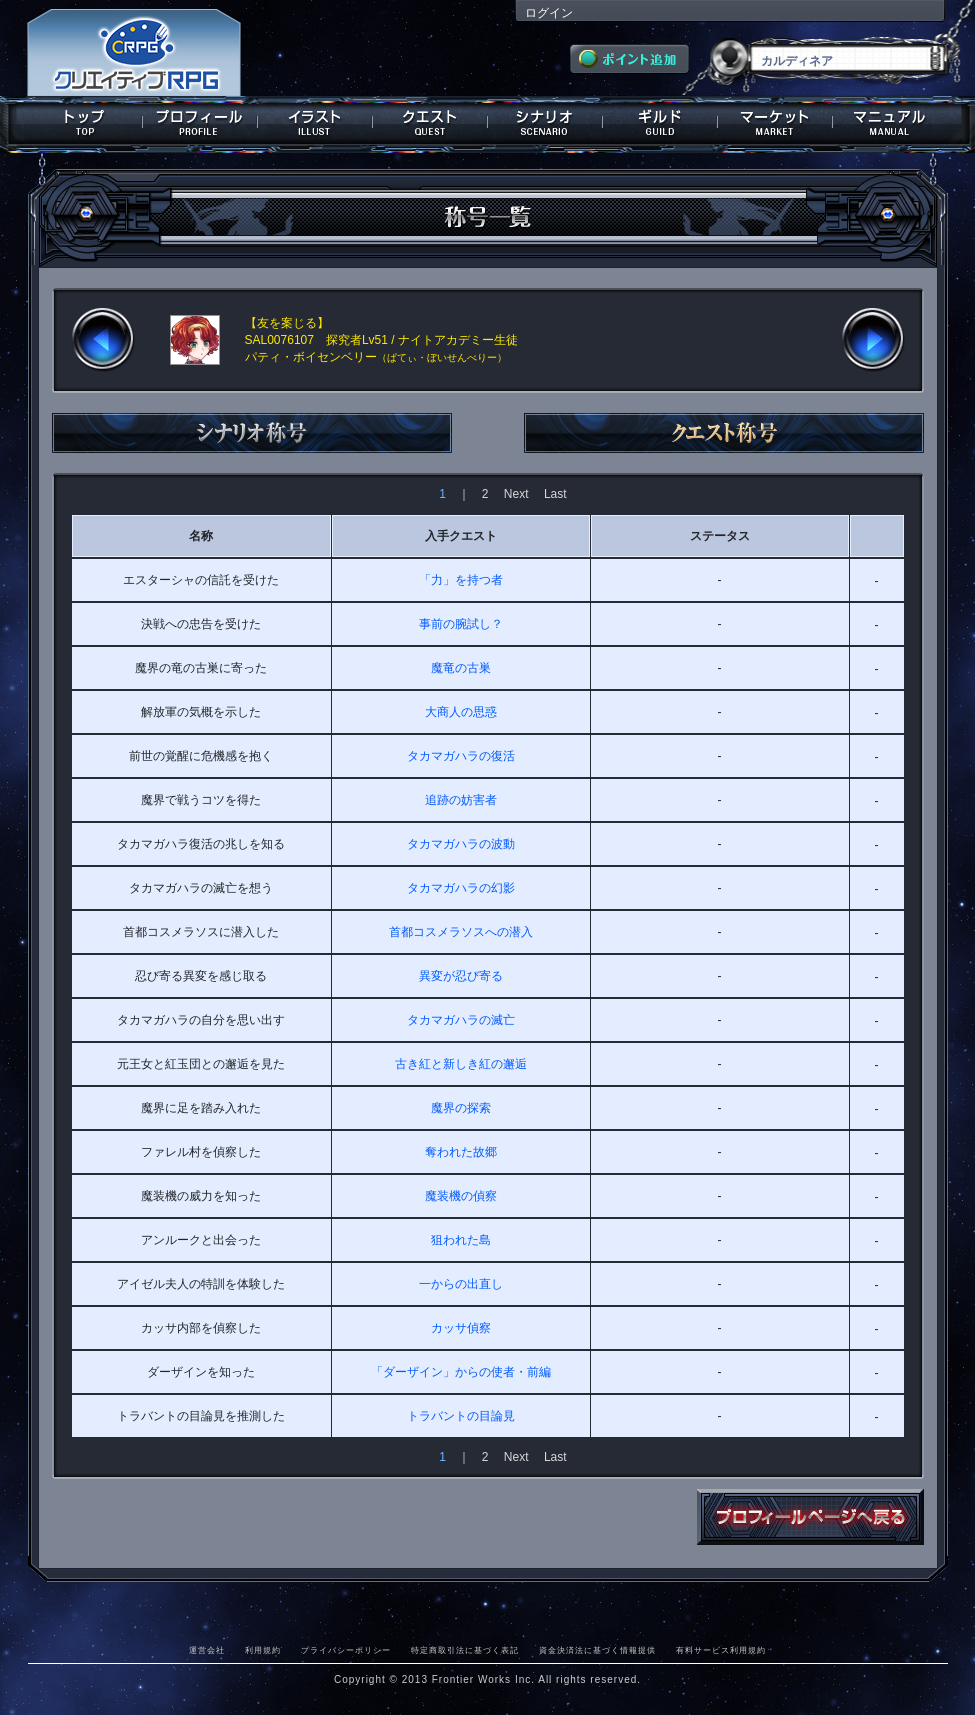  I want to click on 首都コスメラソスへの潜入, so click(461, 932).